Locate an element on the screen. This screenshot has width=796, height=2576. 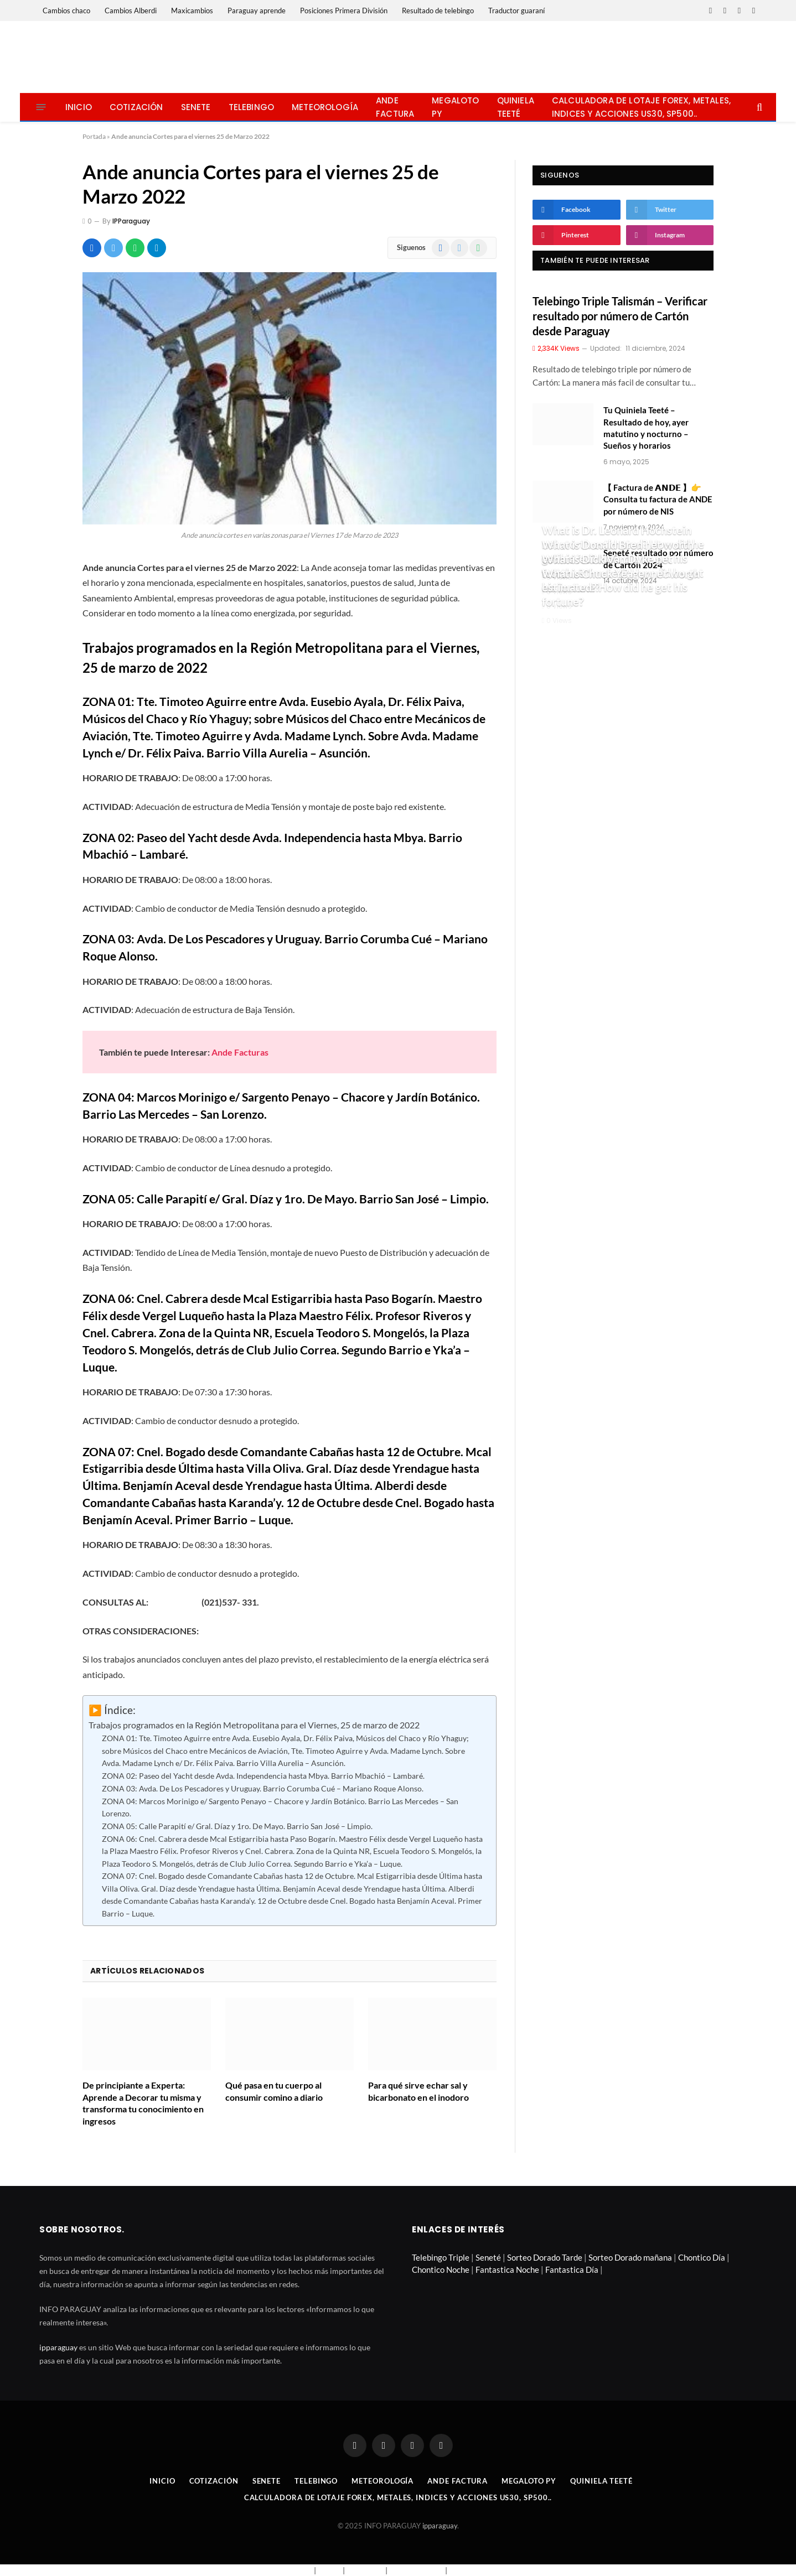
Trabajos programados en la Región Metropolitana para el Viernes, 25 de marzo de 2022 is located at coordinates (254, 1725).